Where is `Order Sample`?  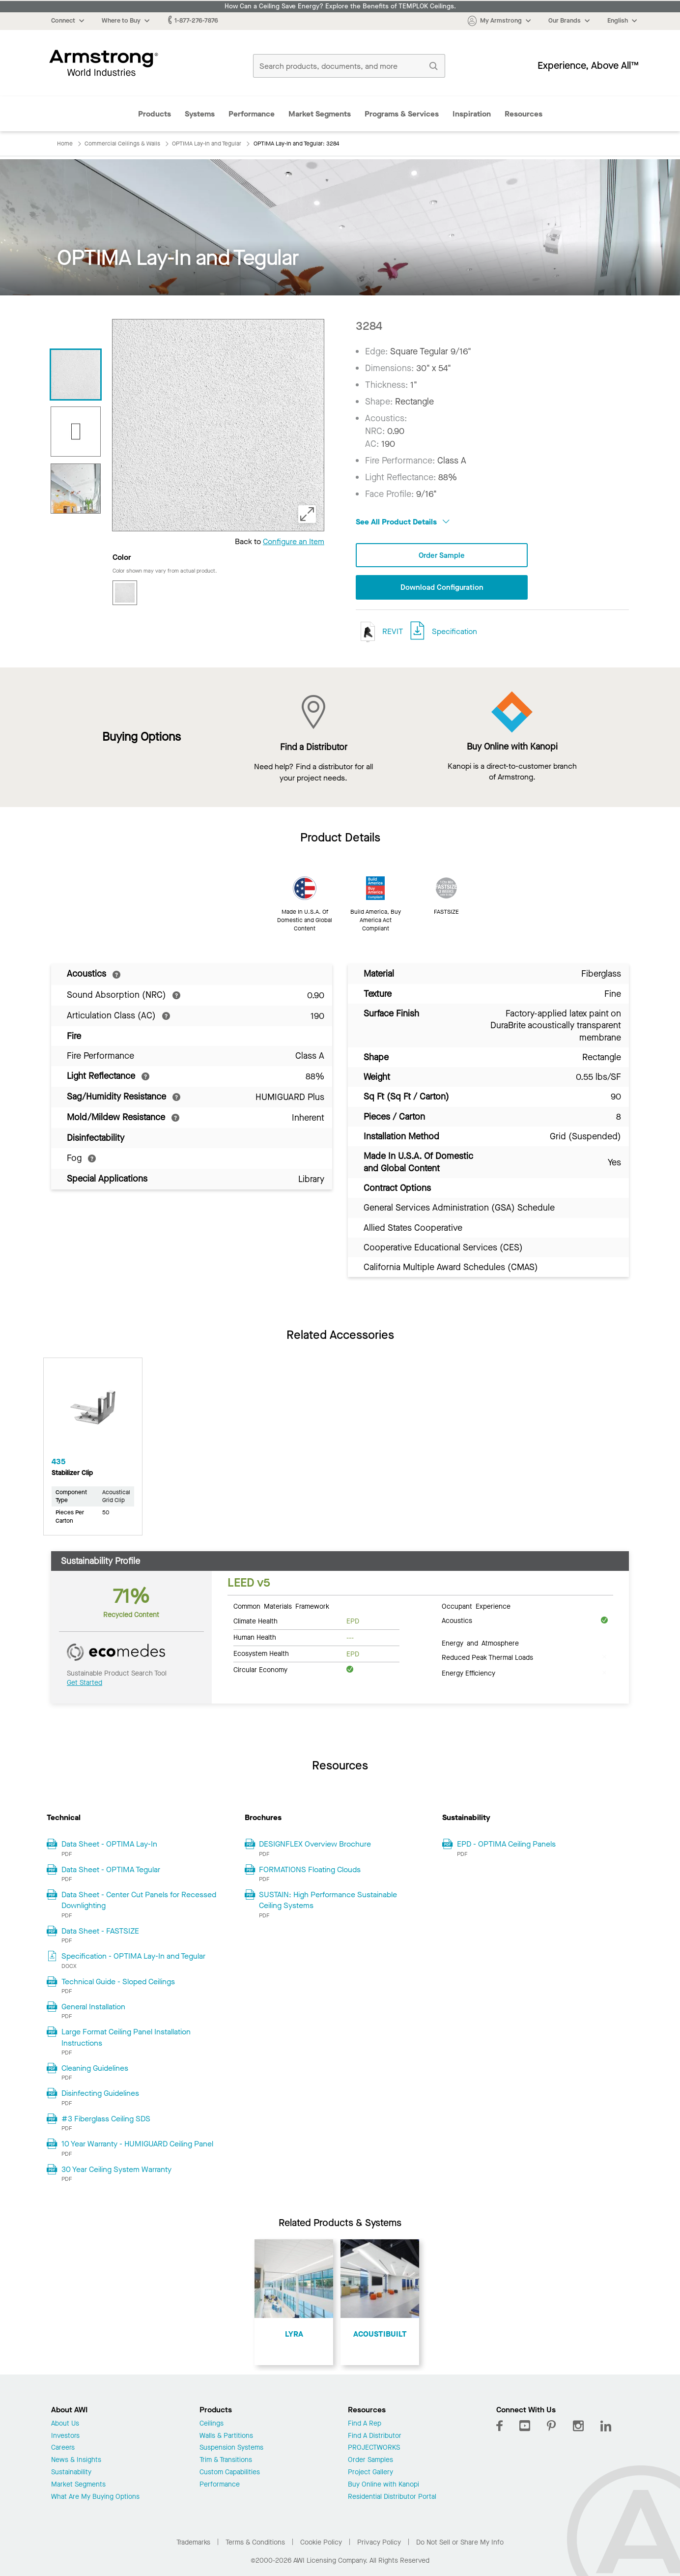 Order Sample is located at coordinates (442, 555).